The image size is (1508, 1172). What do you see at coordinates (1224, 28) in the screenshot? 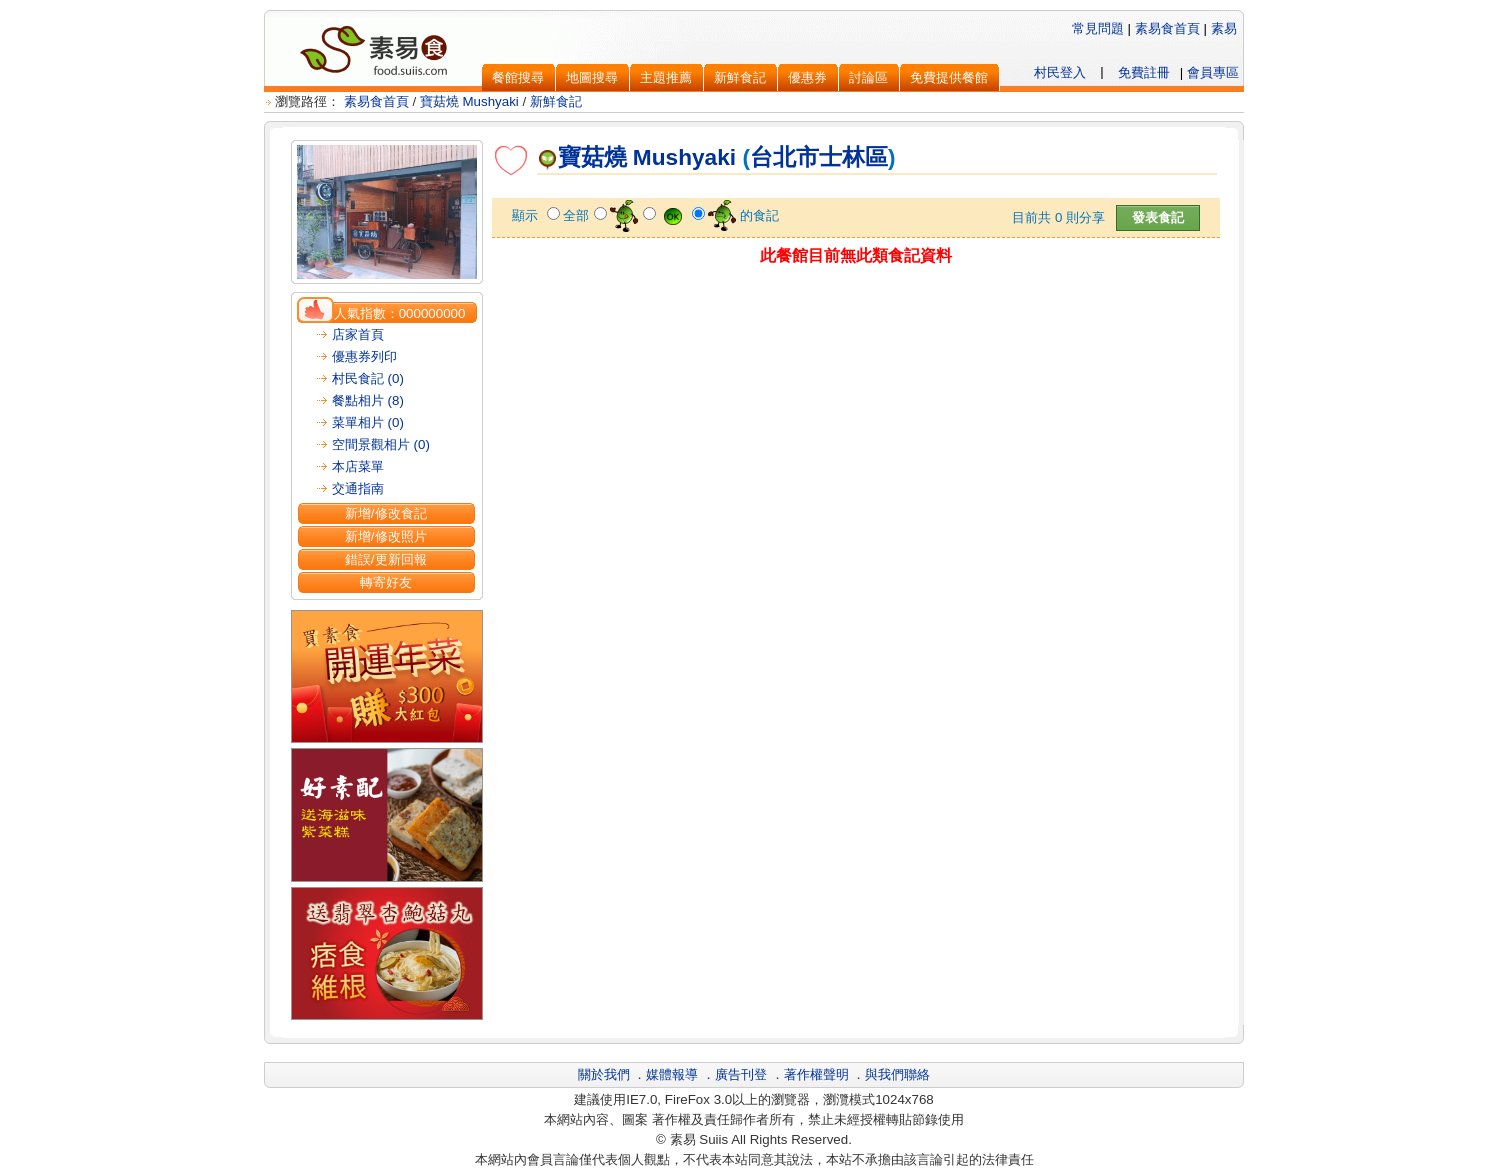
I see `素易` at bounding box center [1224, 28].